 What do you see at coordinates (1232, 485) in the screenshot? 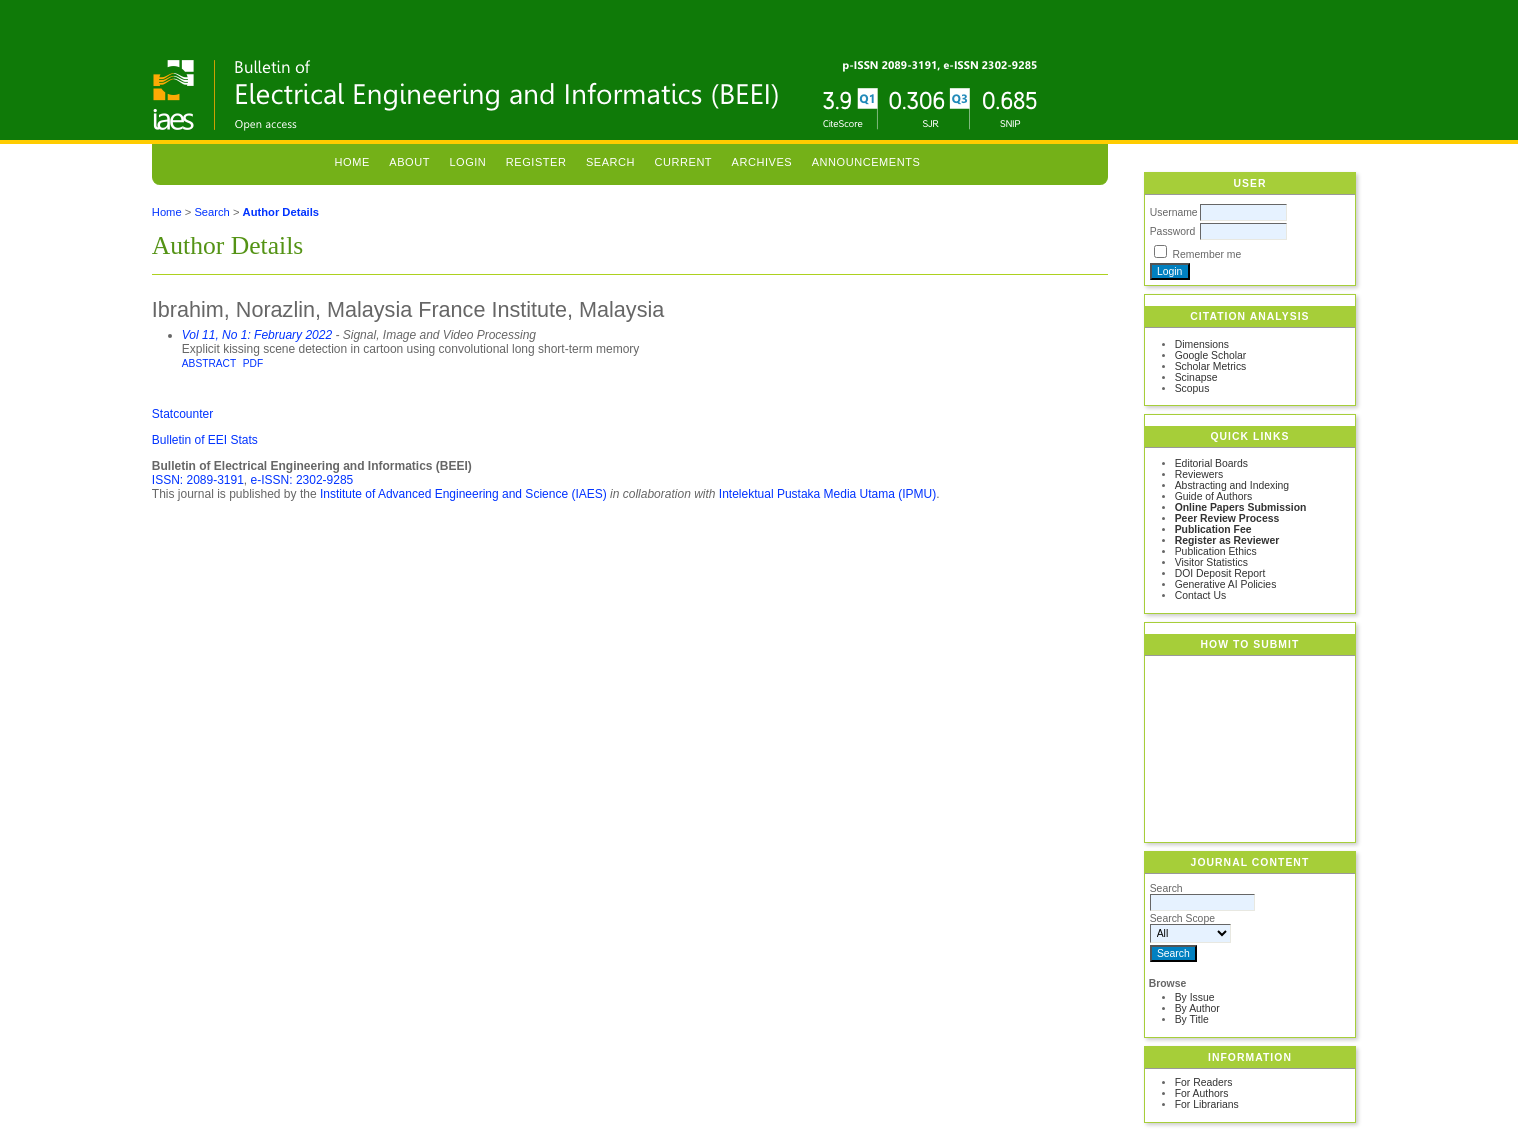
I see `Abstracting and Indexing` at bounding box center [1232, 485].